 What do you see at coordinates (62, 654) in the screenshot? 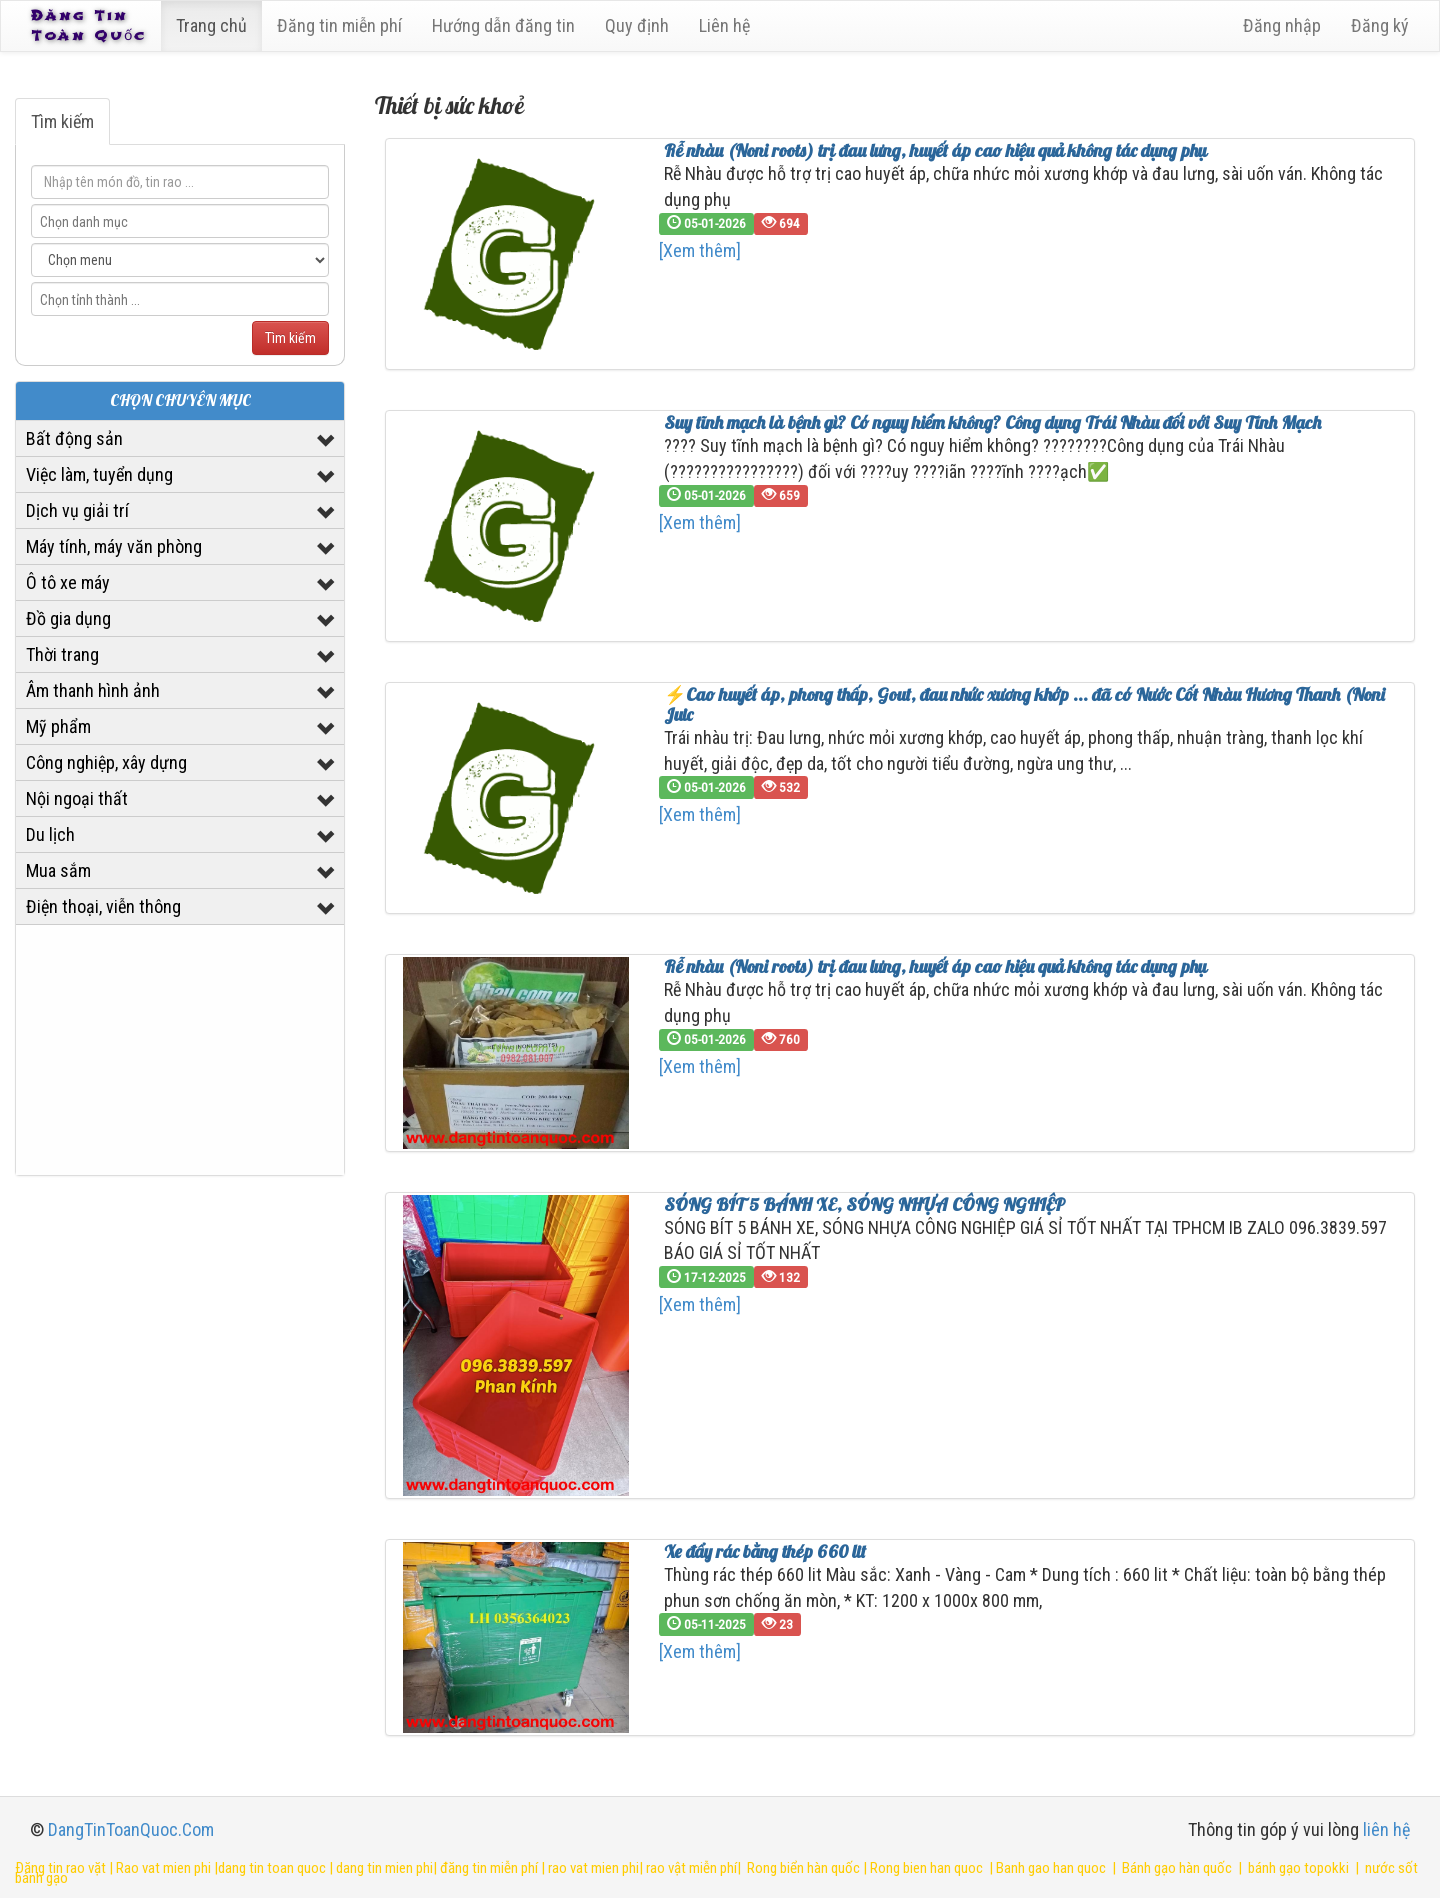
I see `Thời trang` at bounding box center [62, 654].